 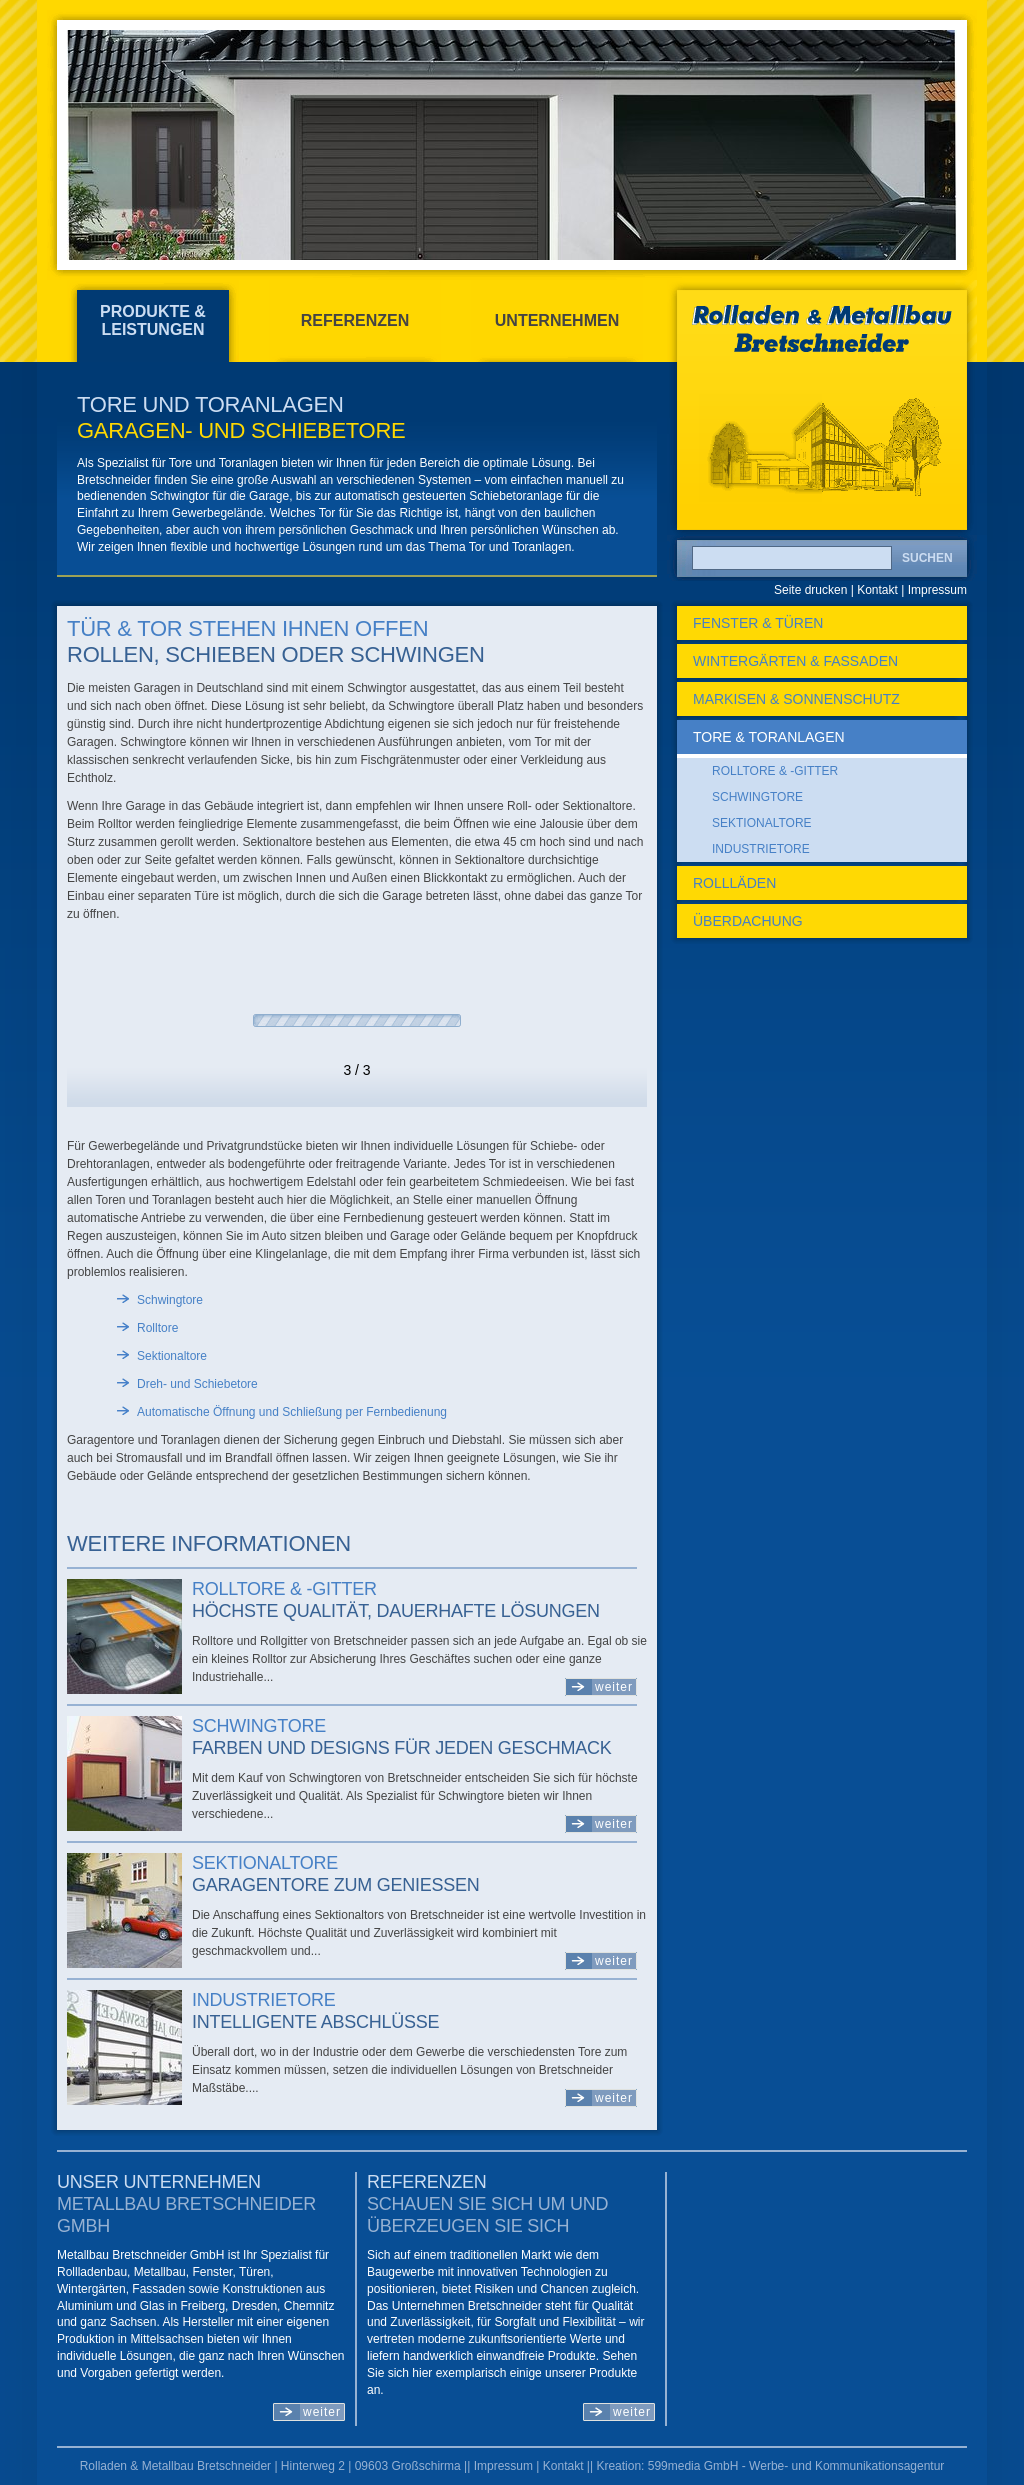 What do you see at coordinates (937, 590) in the screenshot?
I see `Impressum` at bounding box center [937, 590].